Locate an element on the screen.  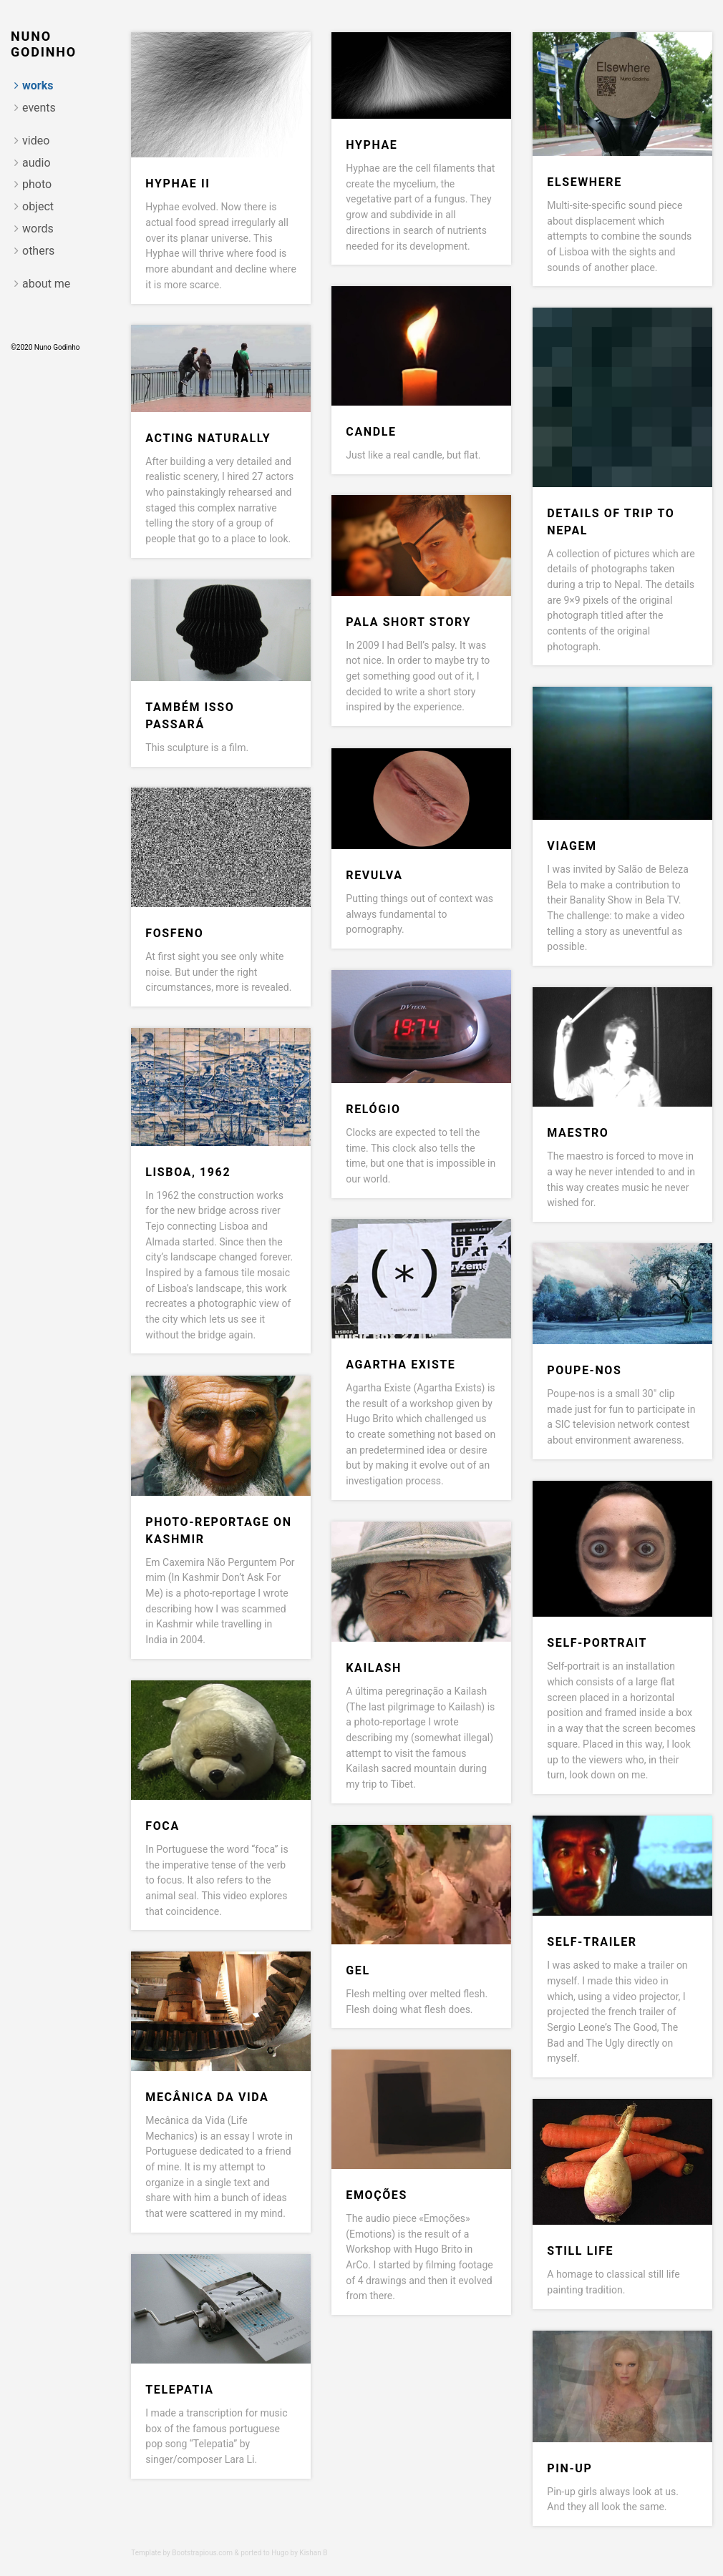
Kailash is located at coordinates (374, 1668).